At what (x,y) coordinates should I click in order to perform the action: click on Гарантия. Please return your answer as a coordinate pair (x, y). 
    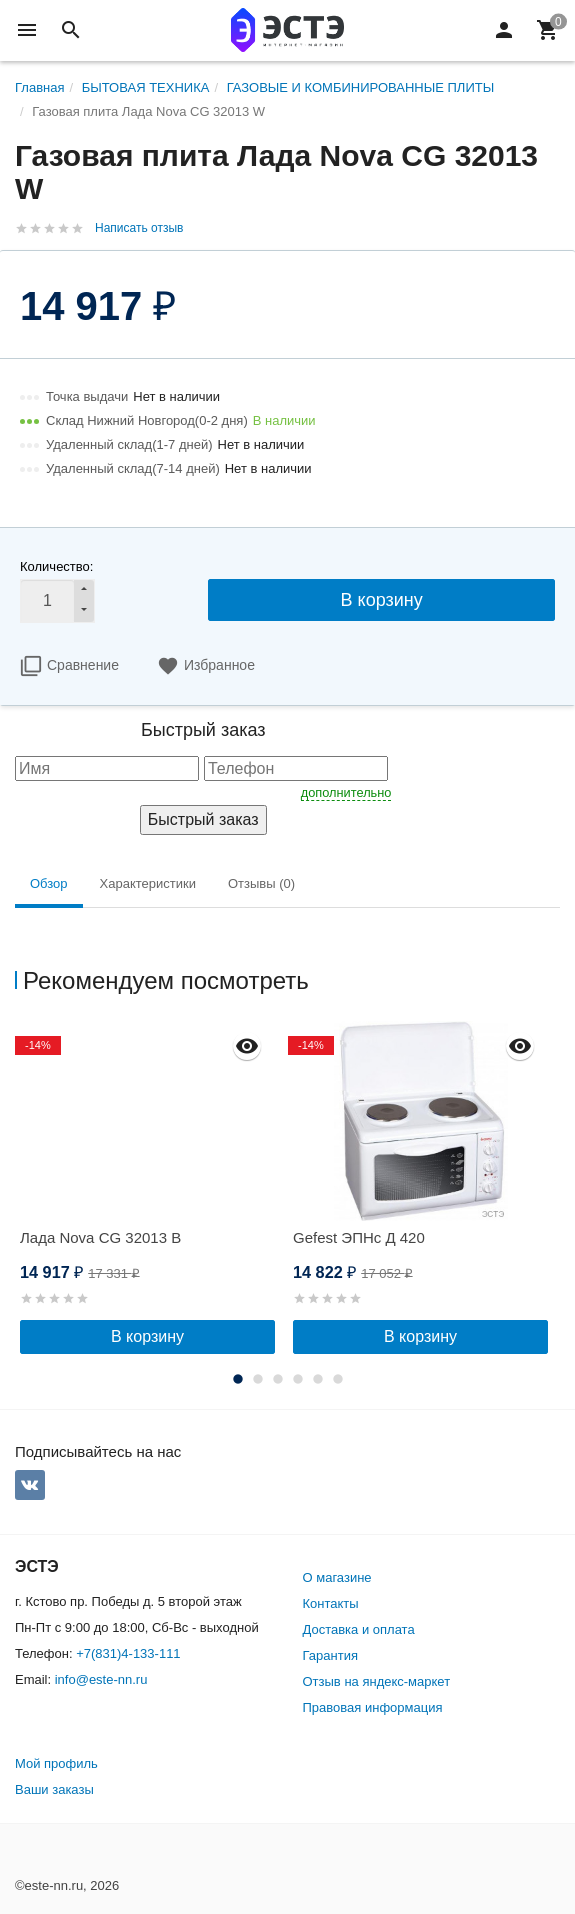
    Looking at the image, I should click on (330, 1655).